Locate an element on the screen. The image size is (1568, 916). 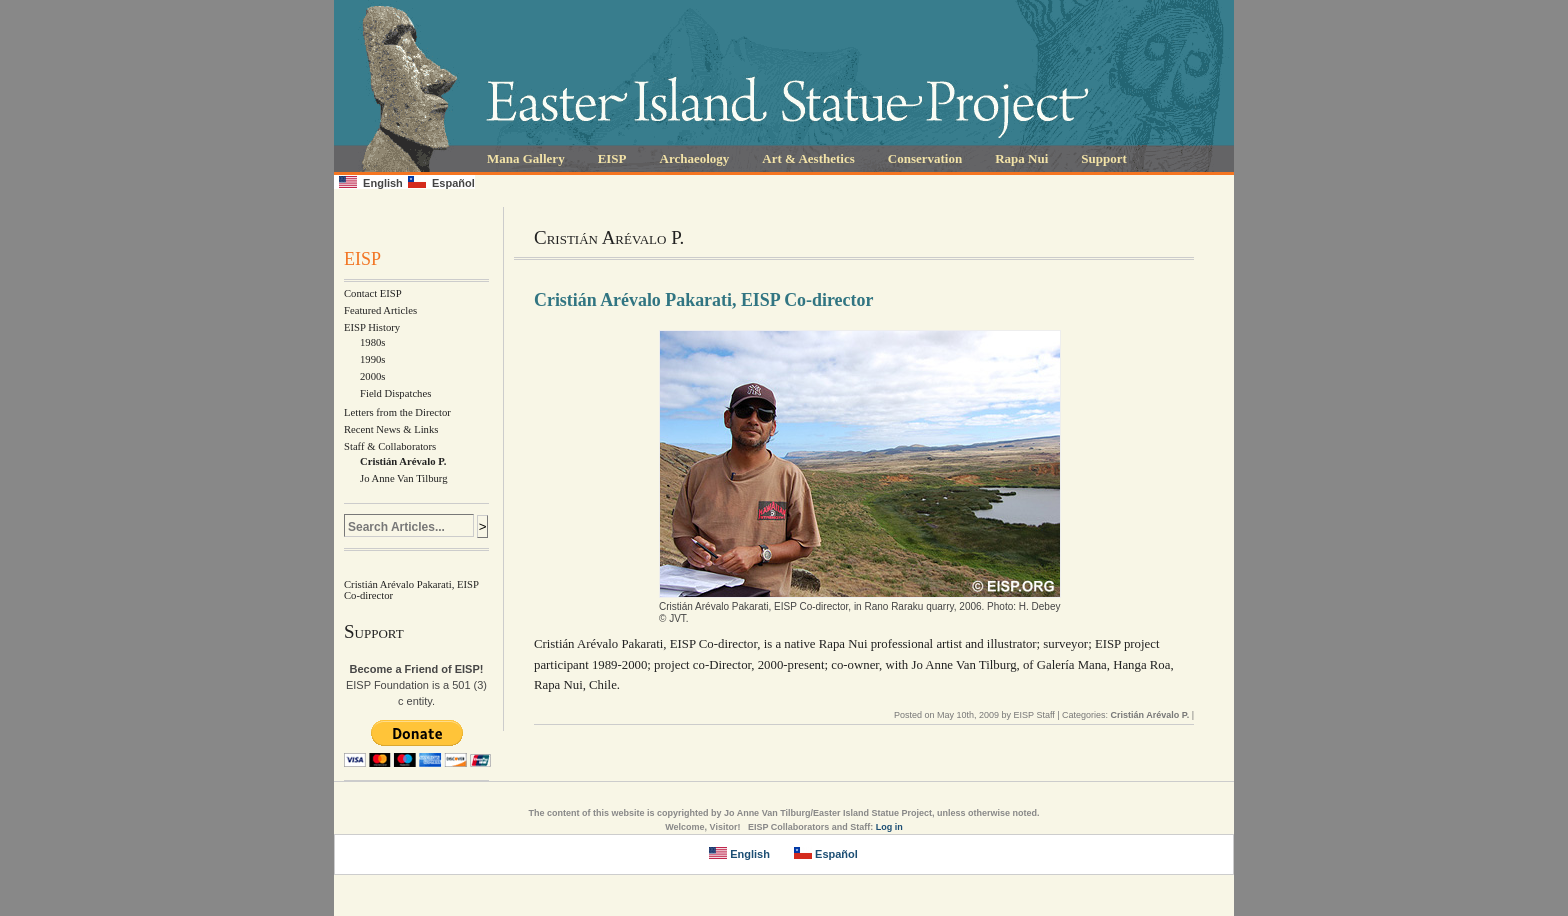
Archaeology is located at coordinates (695, 158).